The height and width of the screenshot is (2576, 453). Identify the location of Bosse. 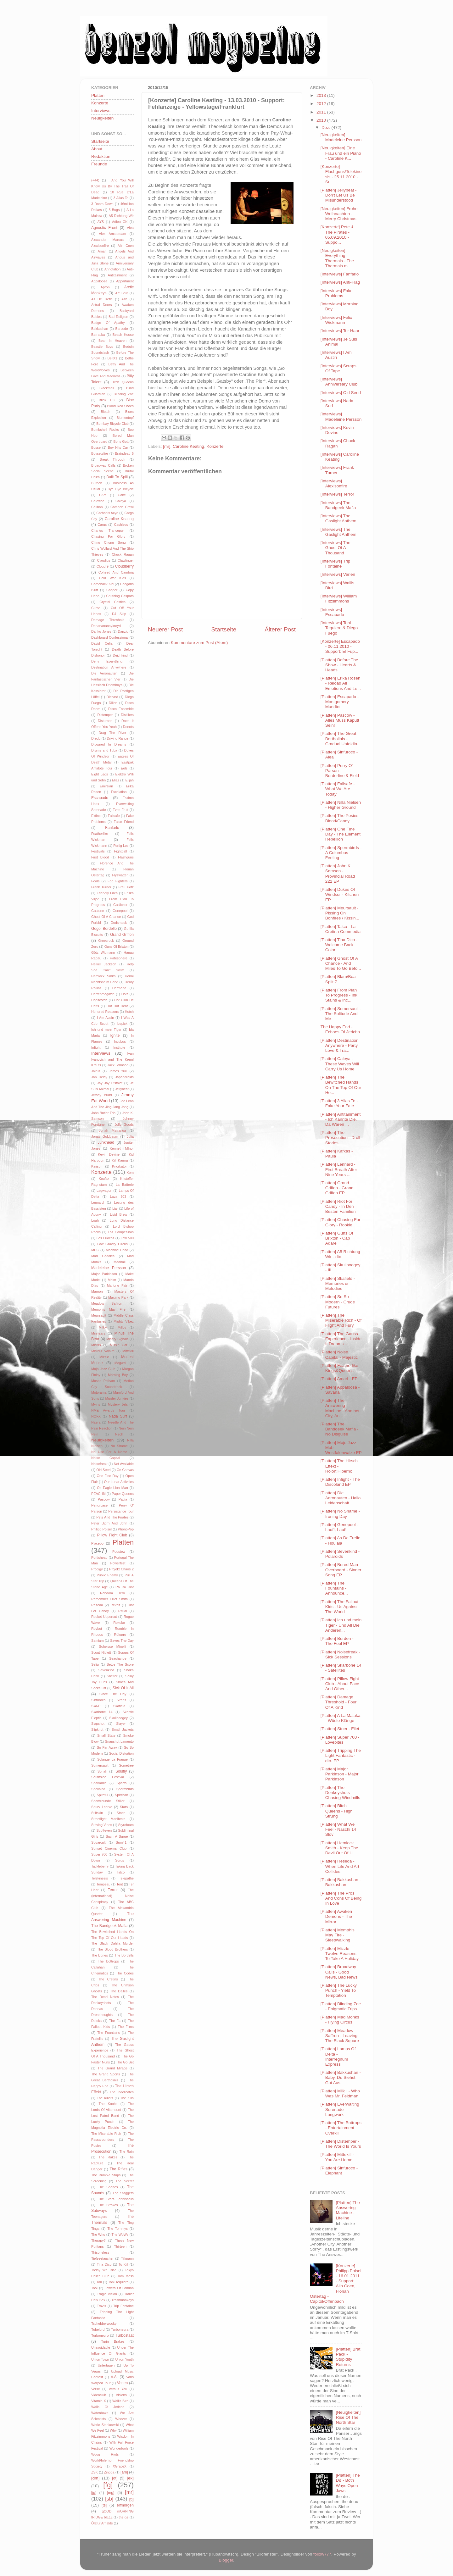
(96, 447).